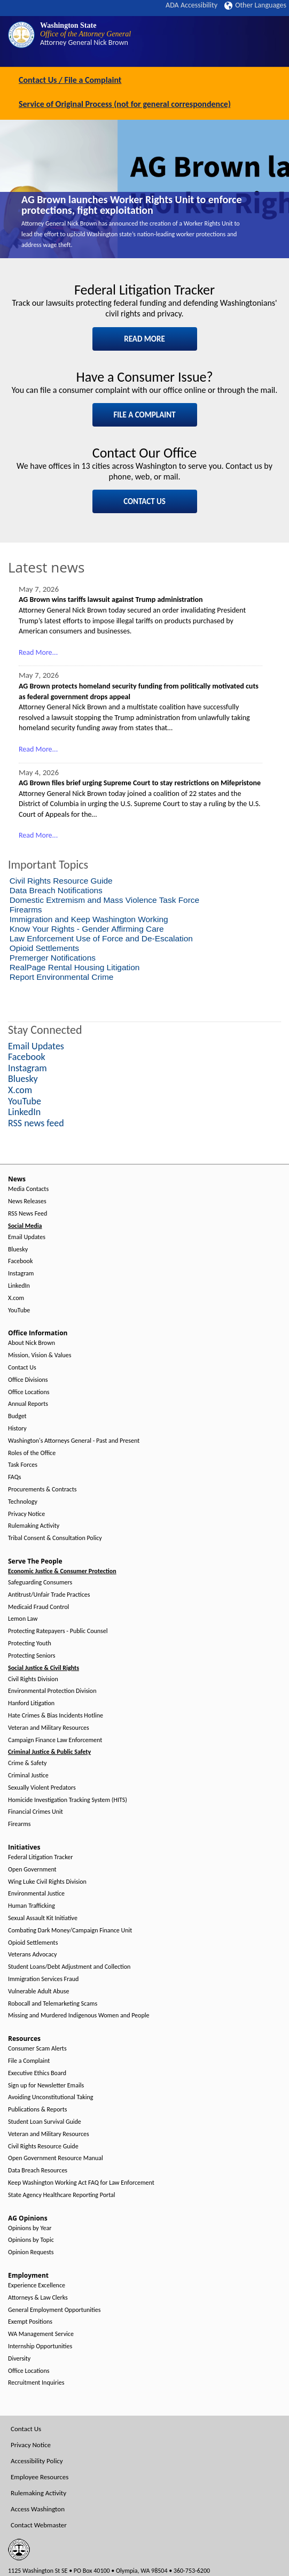  I want to click on Sexual Assault Kit Initiative, so click(42, 1918).